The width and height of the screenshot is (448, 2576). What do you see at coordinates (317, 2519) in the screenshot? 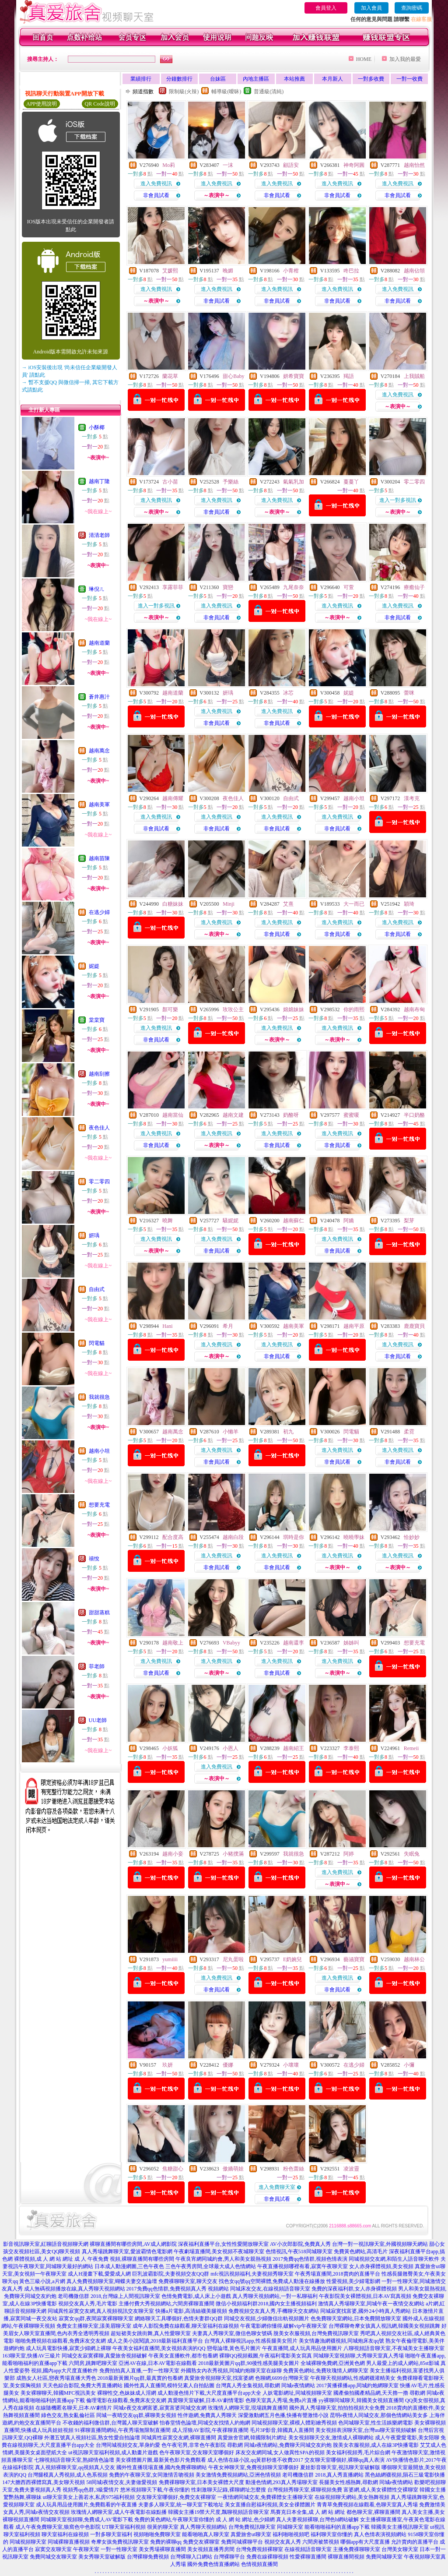
I see `真人夫妻視頻裸聊,台灣色b網站破解` at bounding box center [317, 2519].